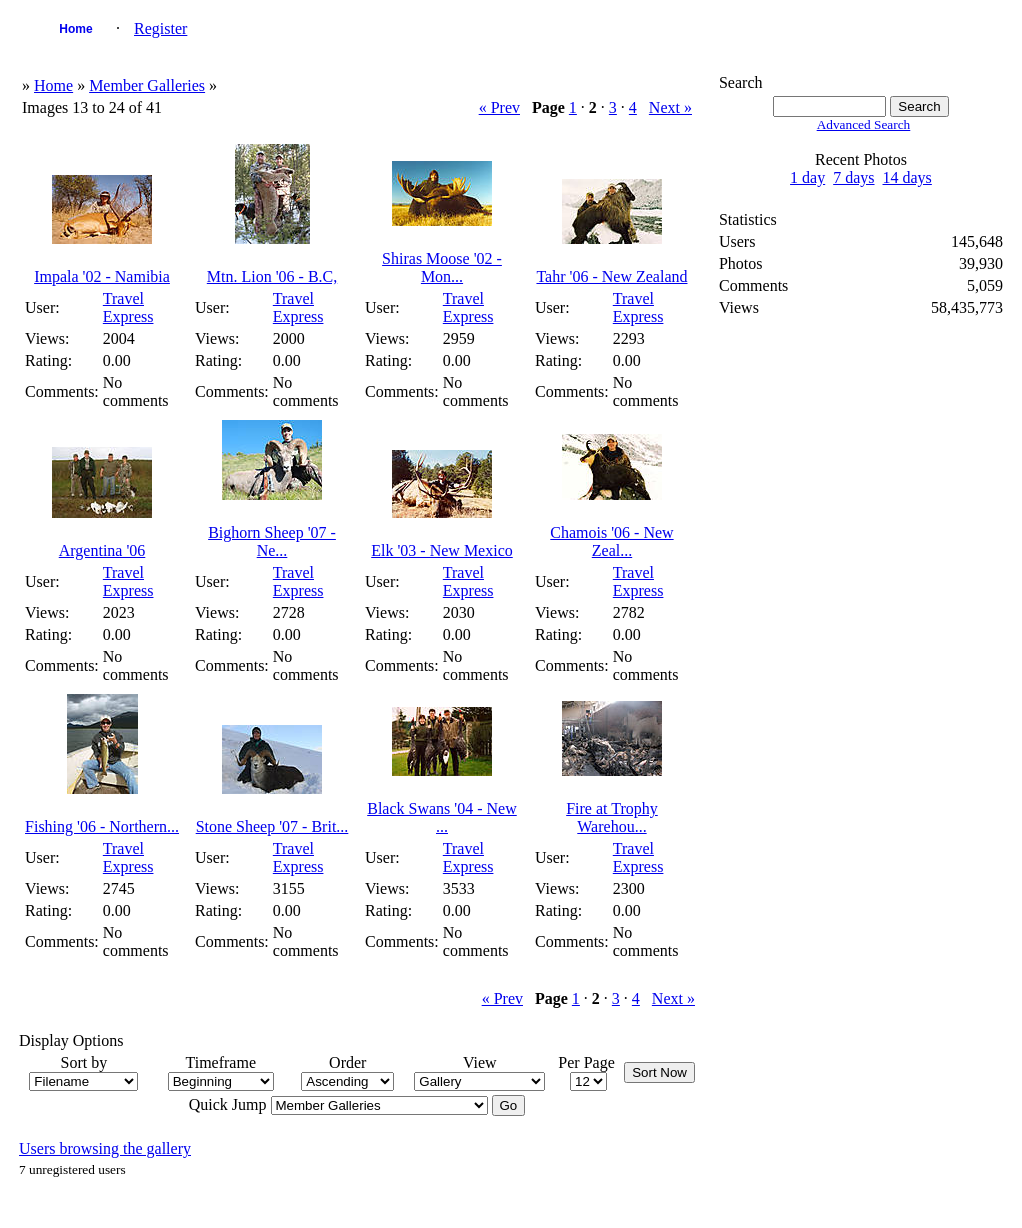 This screenshot has width=1022, height=1228. What do you see at coordinates (147, 85) in the screenshot?
I see `Member Galleries` at bounding box center [147, 85].